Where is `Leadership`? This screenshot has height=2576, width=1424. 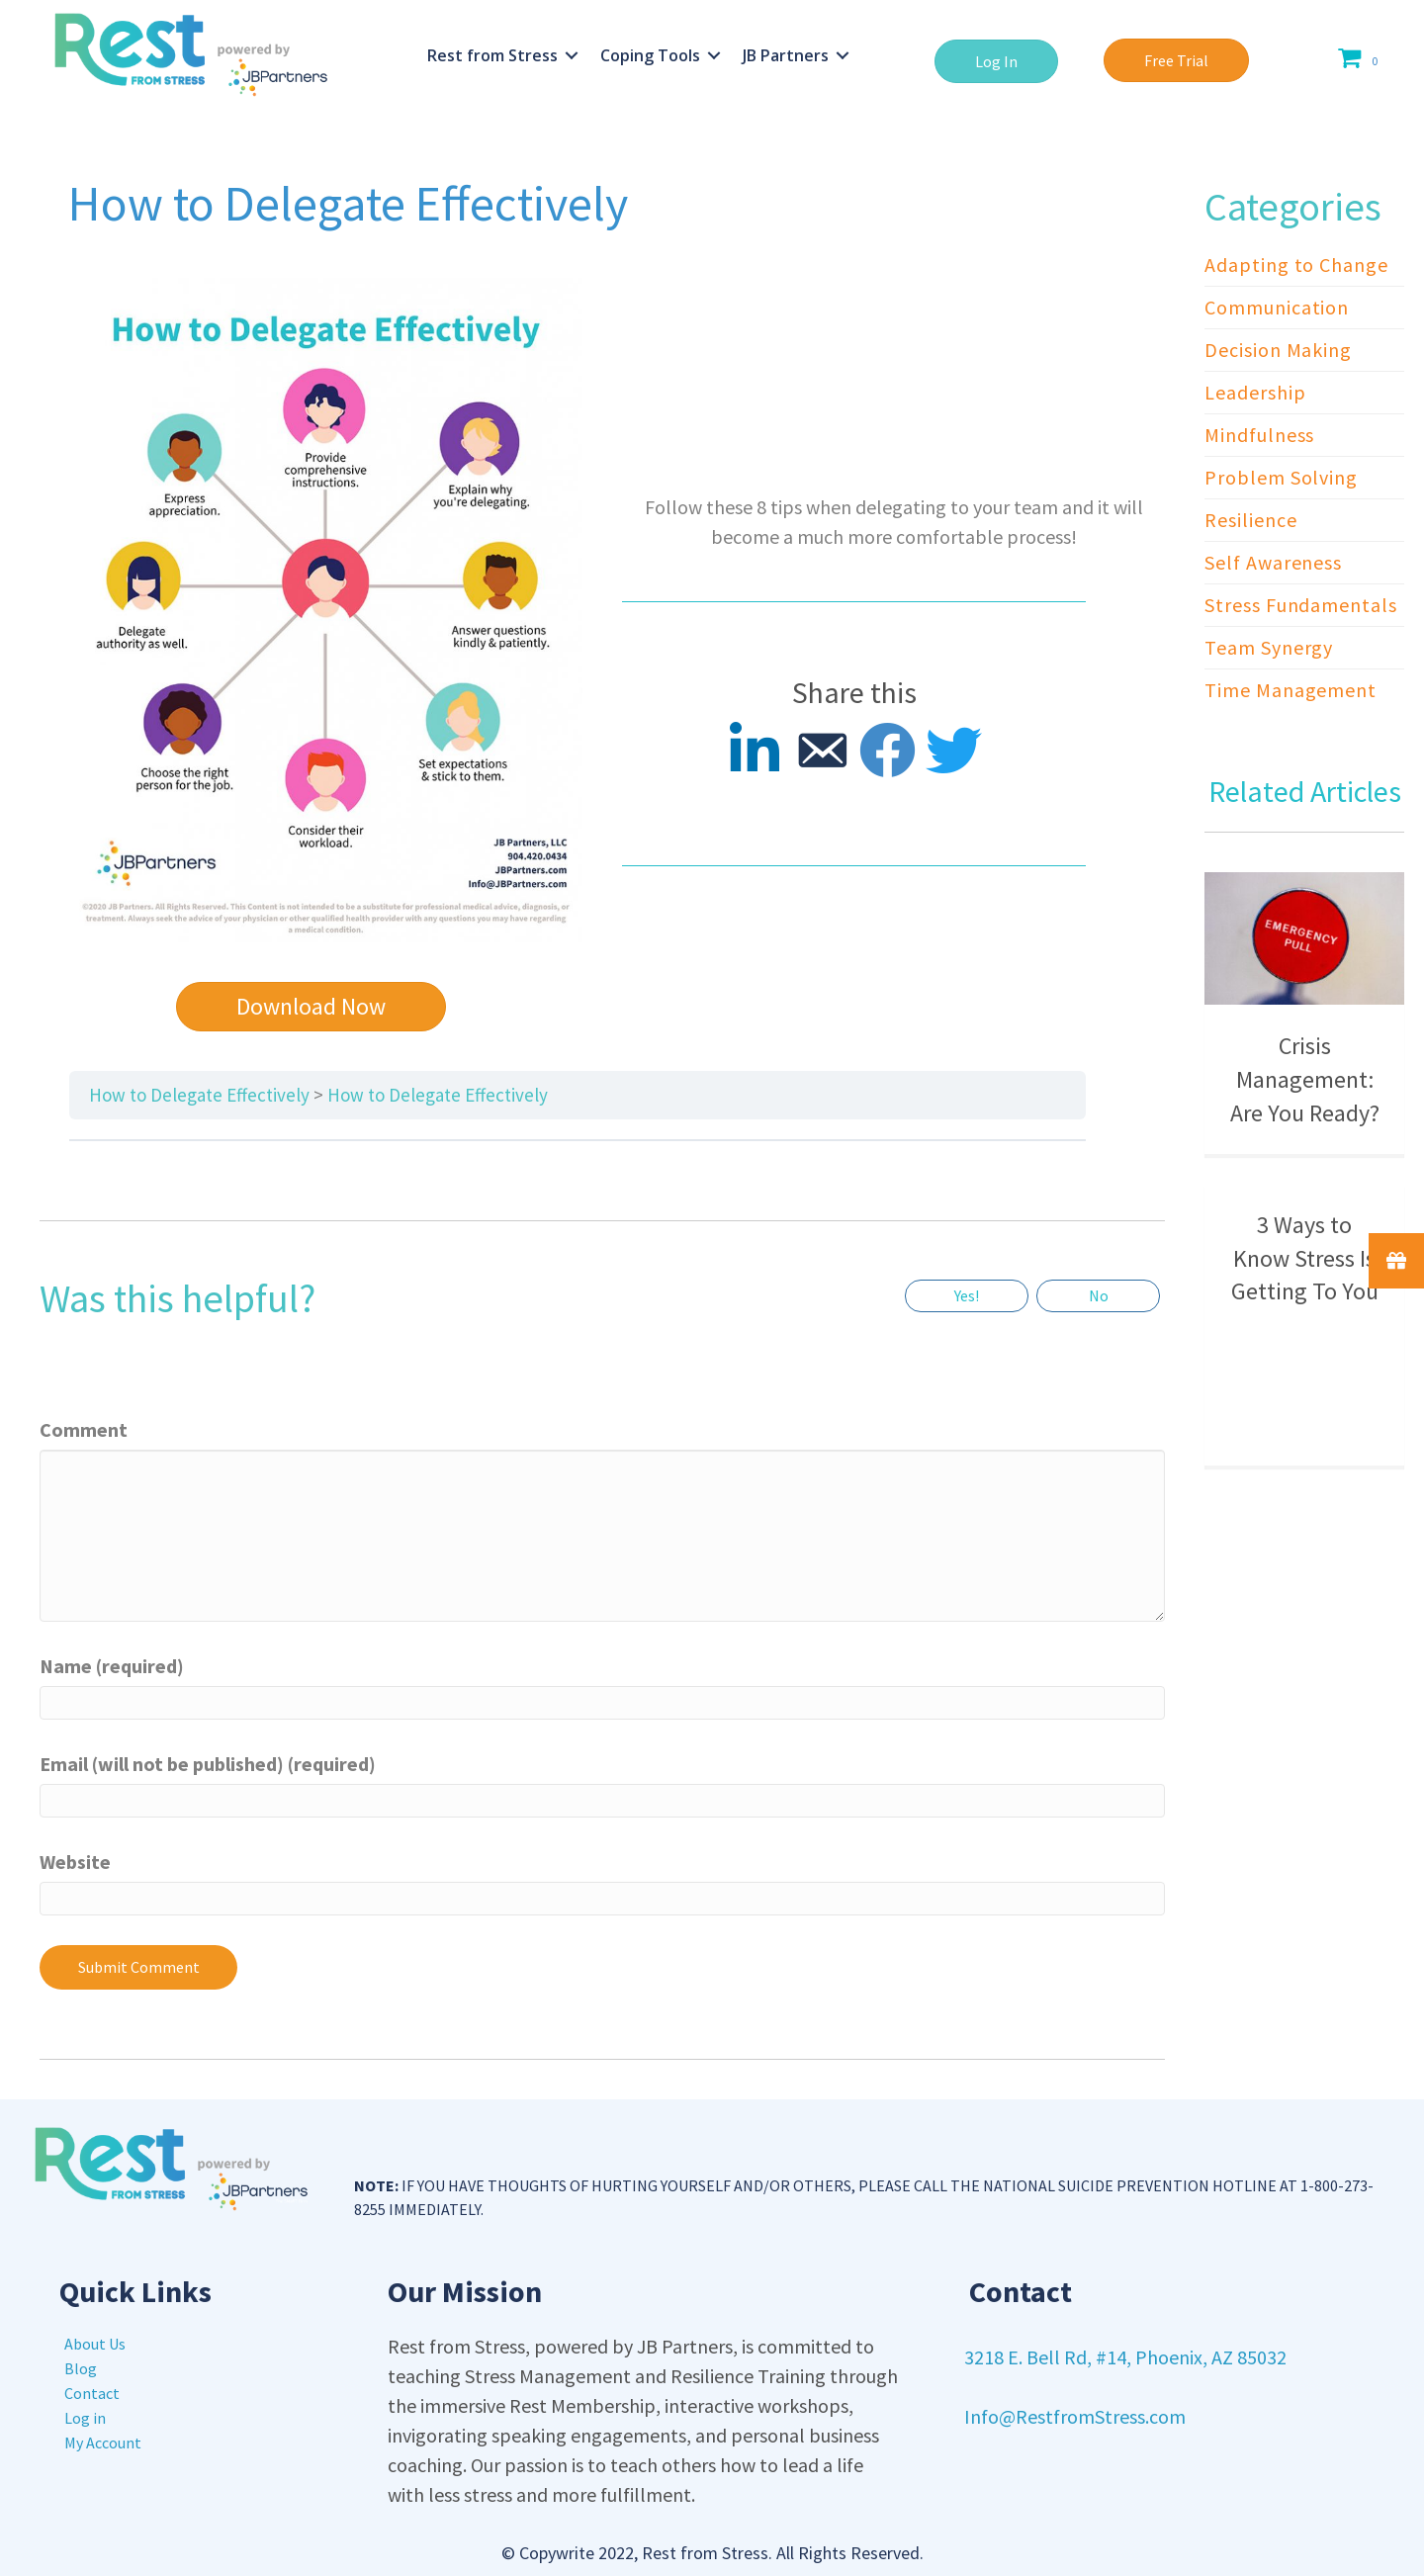
Leadership is located at coordinates (1254, 392).